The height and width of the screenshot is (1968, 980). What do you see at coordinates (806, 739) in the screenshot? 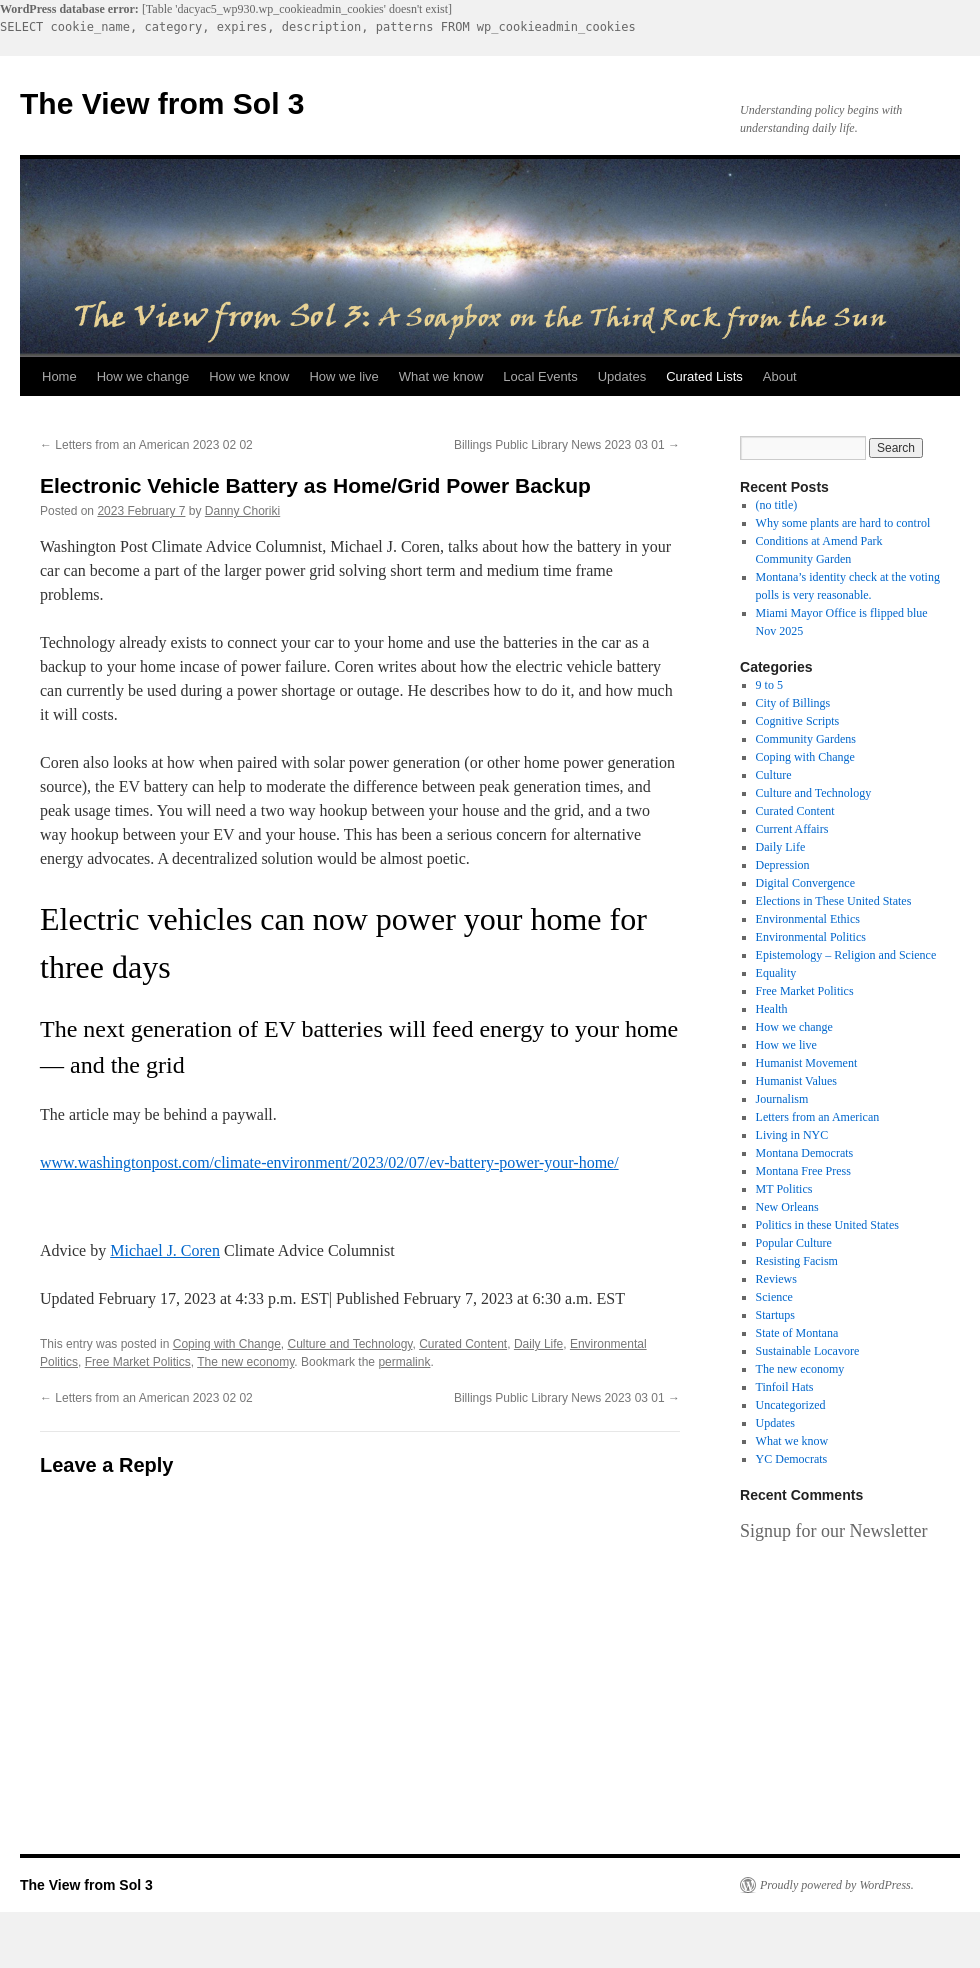
I see `Community Gardens` at bounding box center [806, 739].